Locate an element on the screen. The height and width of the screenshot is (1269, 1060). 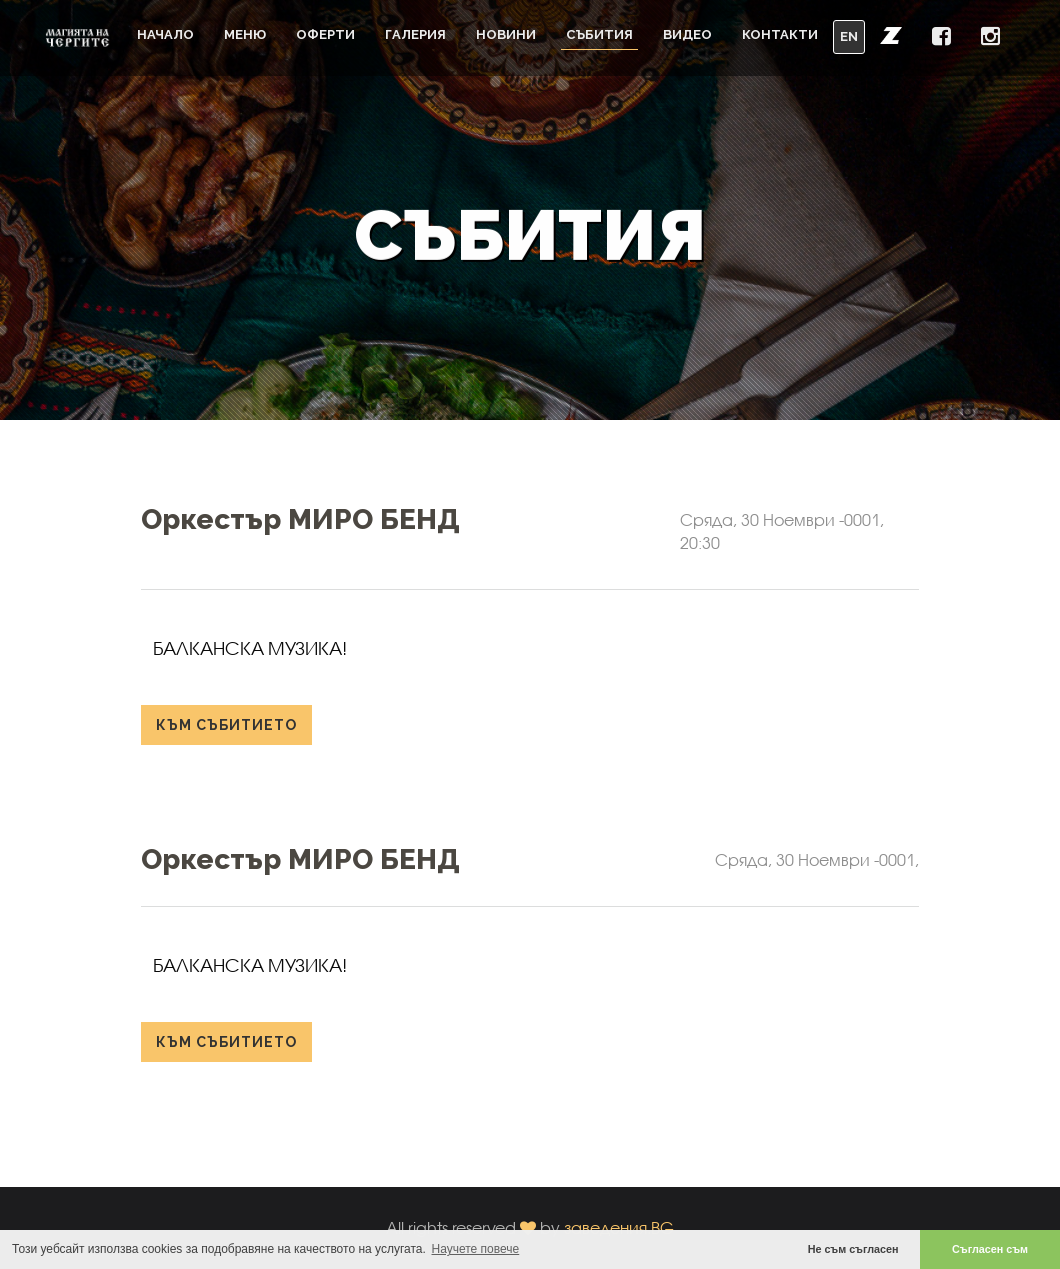
Оферти [button] is located at coordinates (325, 34).